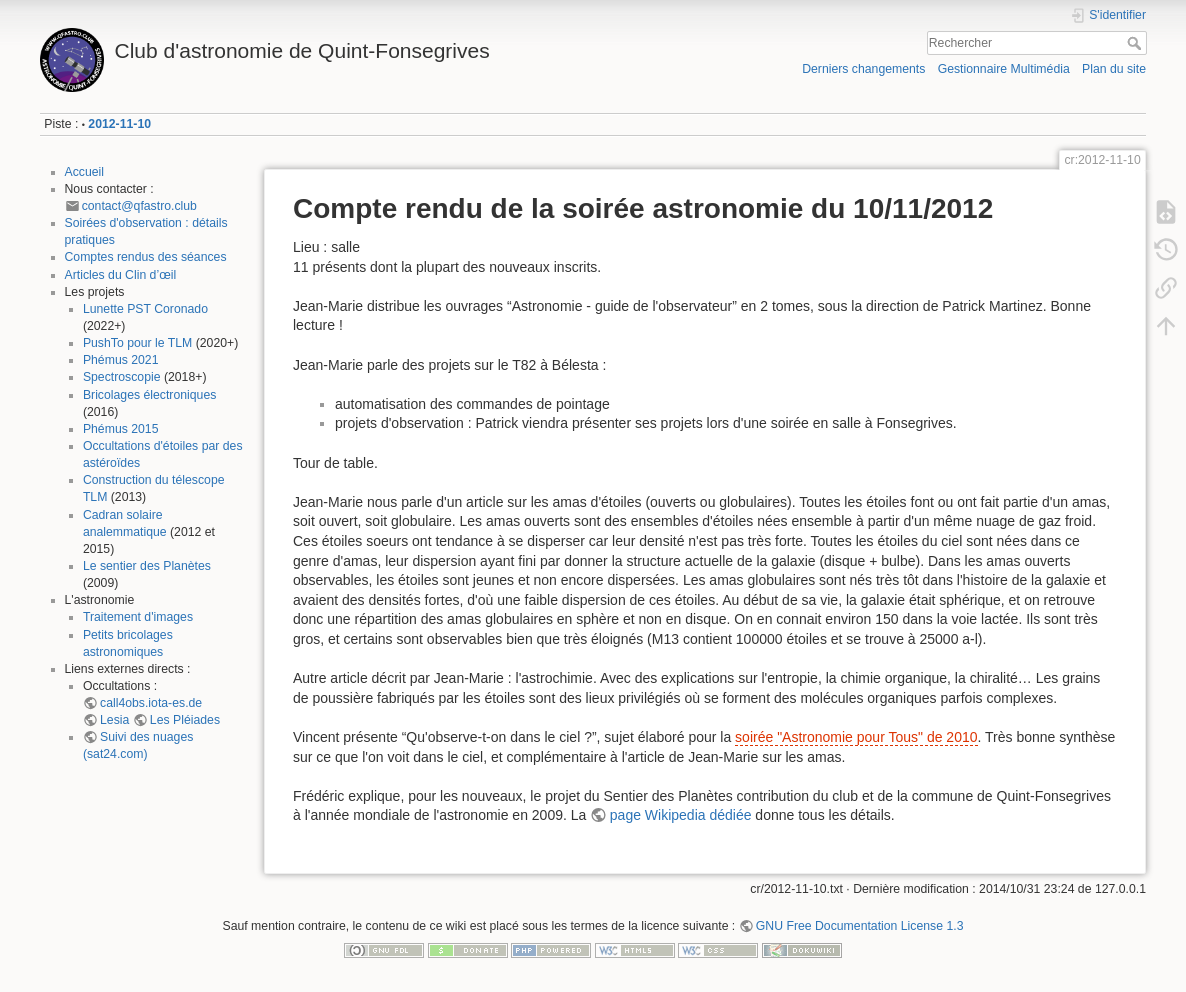 The width and height of the screenshot is (1186, 992). Describe the element at coordinates (1136, 43) in the screenshot. I see `Rechercher` at that location.